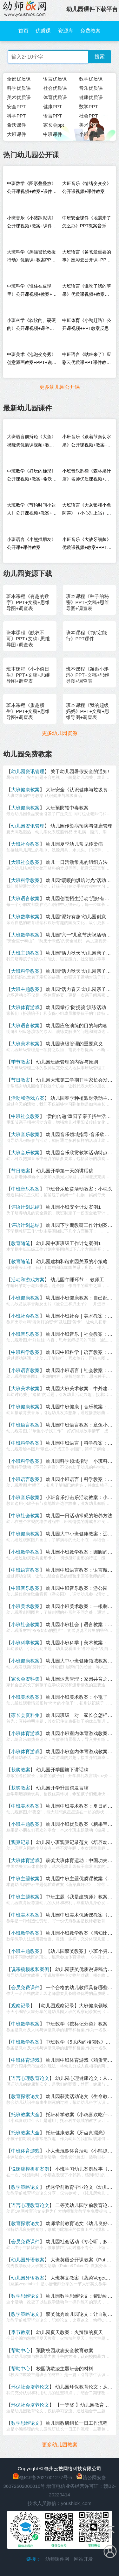  I want to click on 小班音乐《跟着节奏切水果》公开课视频+教案+课件+希沃+音乐, so click(87, 442).